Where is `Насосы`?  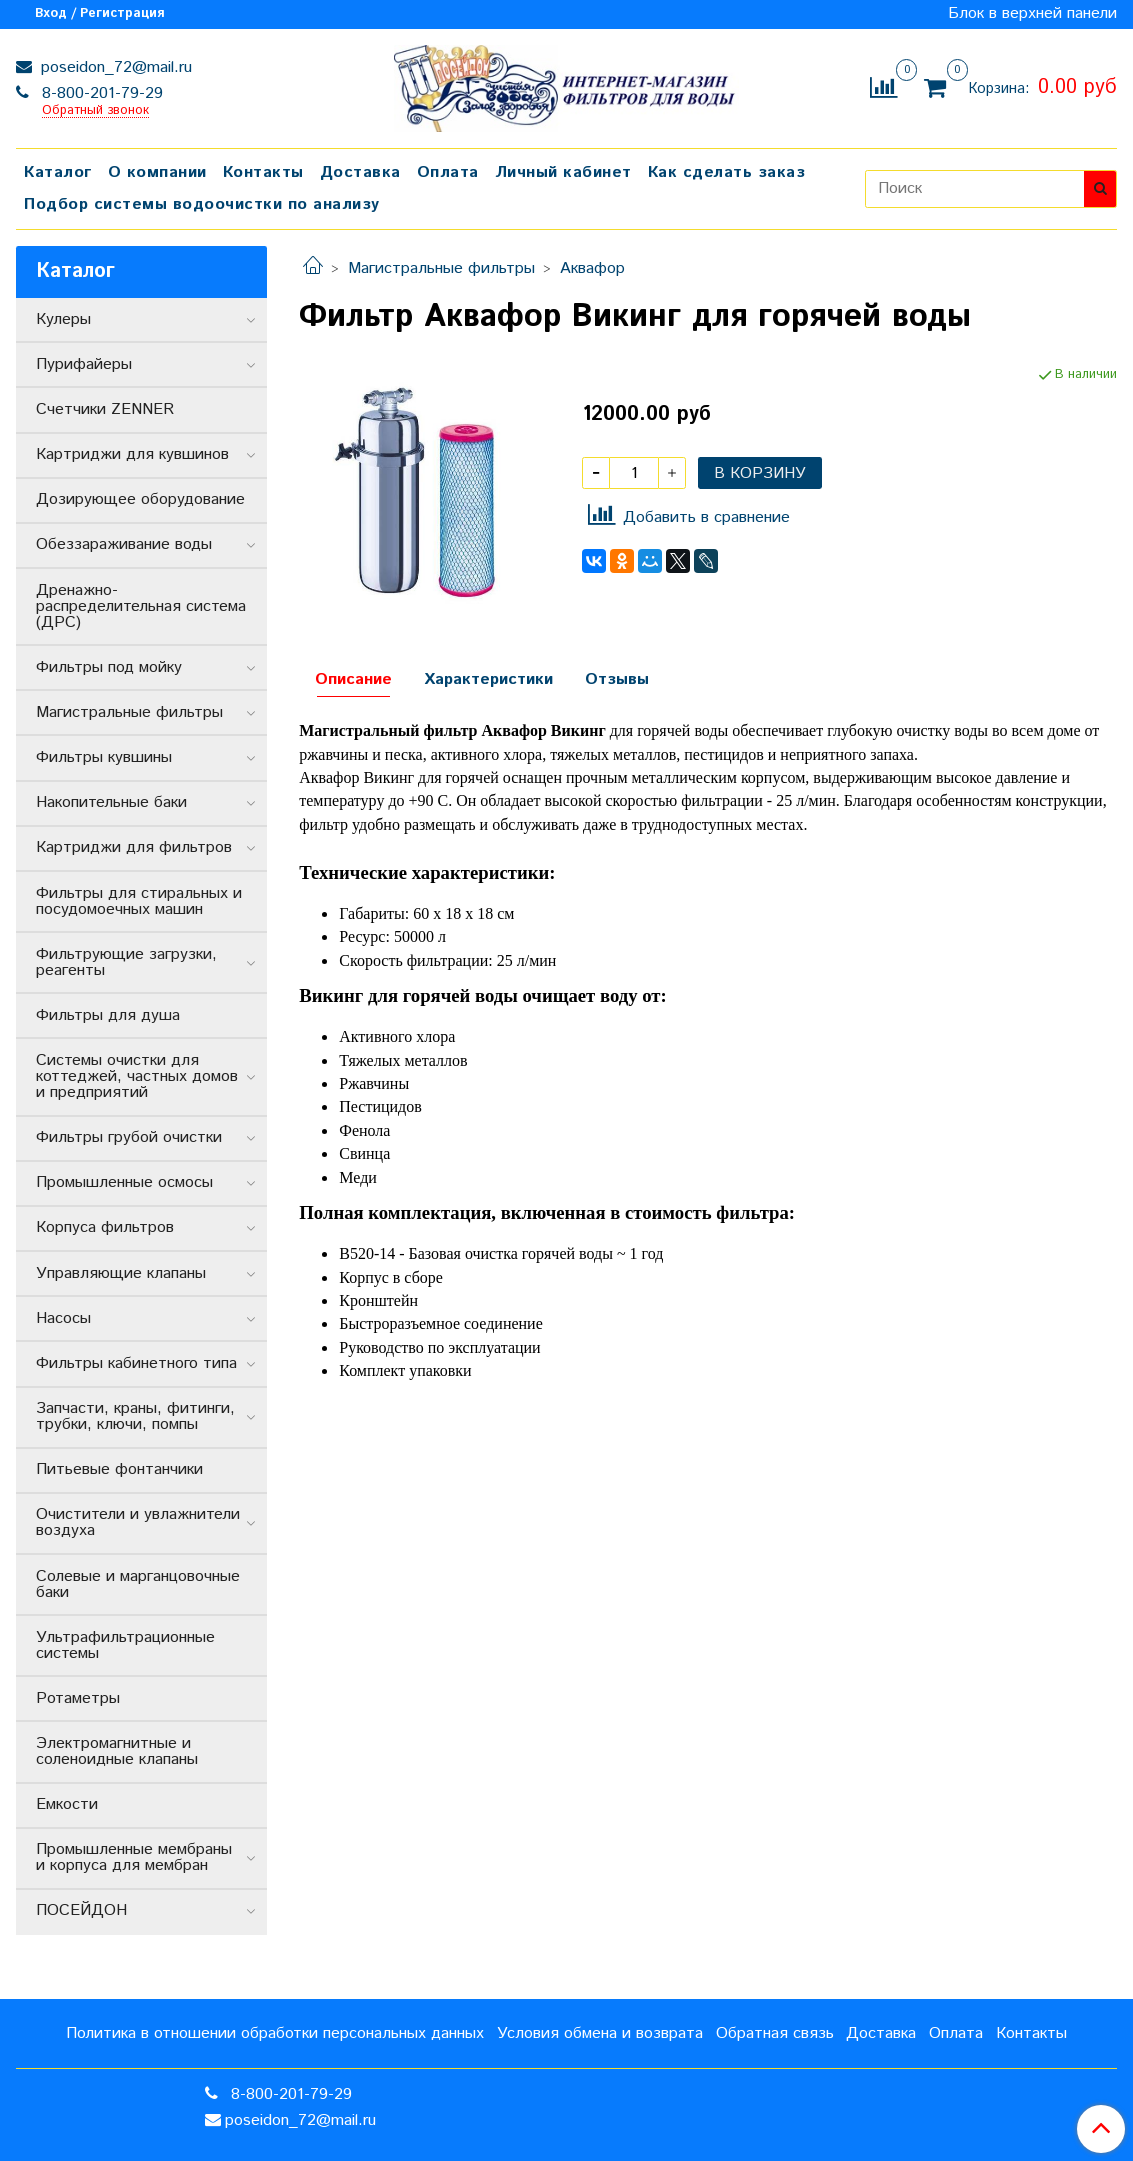
Насосы is located at coordinates (63, 1318).